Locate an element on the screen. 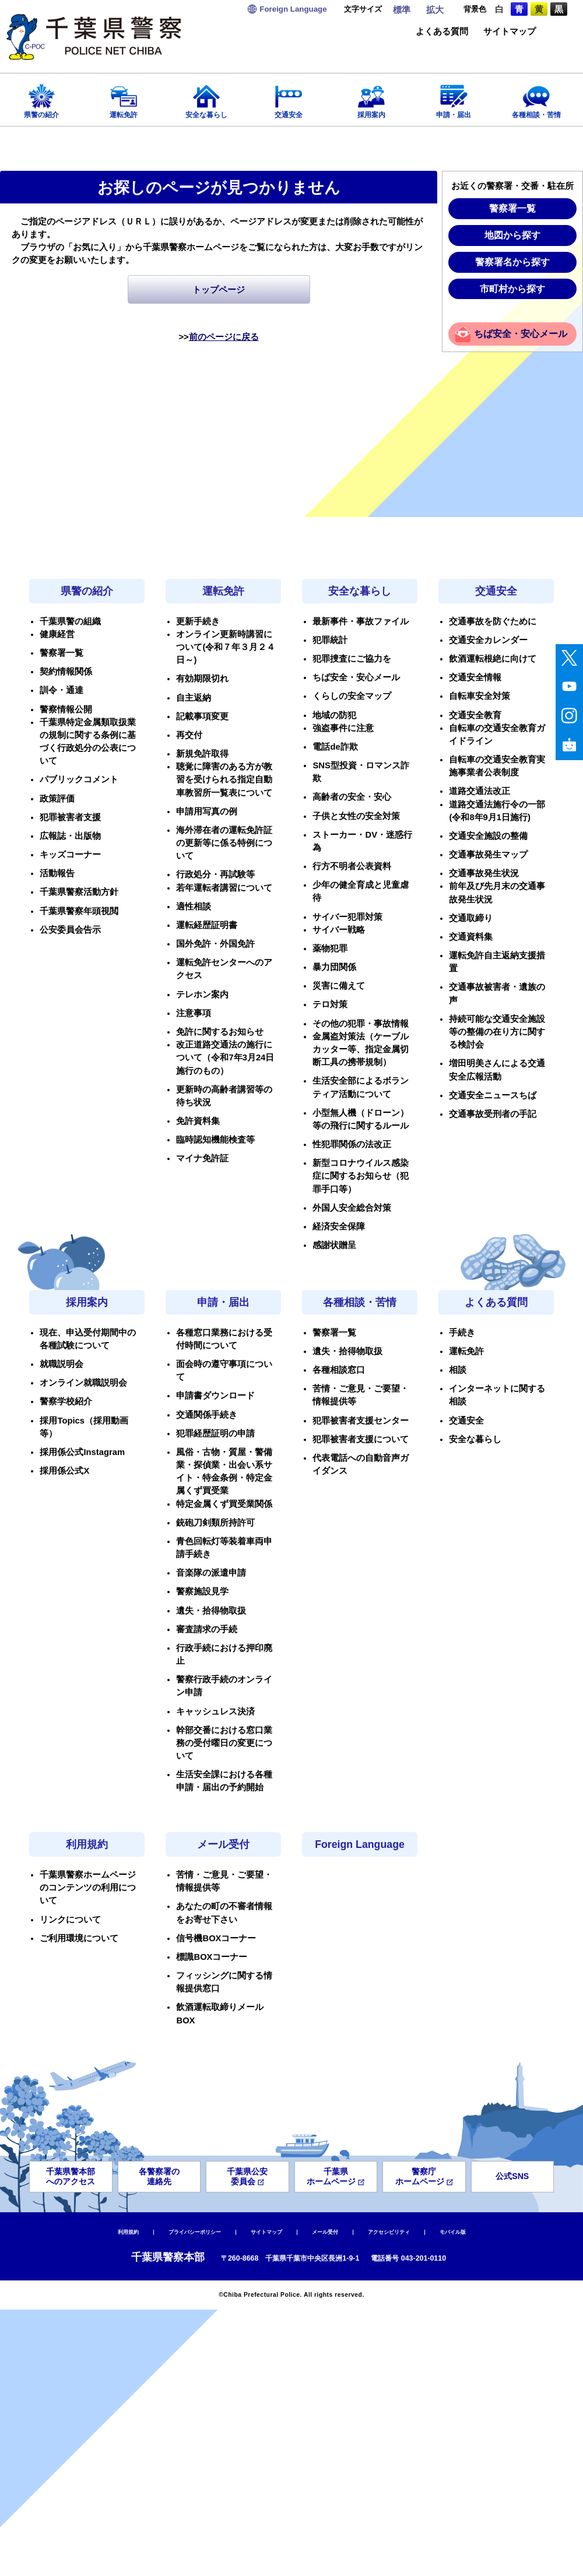 The image size is (583, 2576). 千葉県警察活動方針 is located at coordinates (79, 892).